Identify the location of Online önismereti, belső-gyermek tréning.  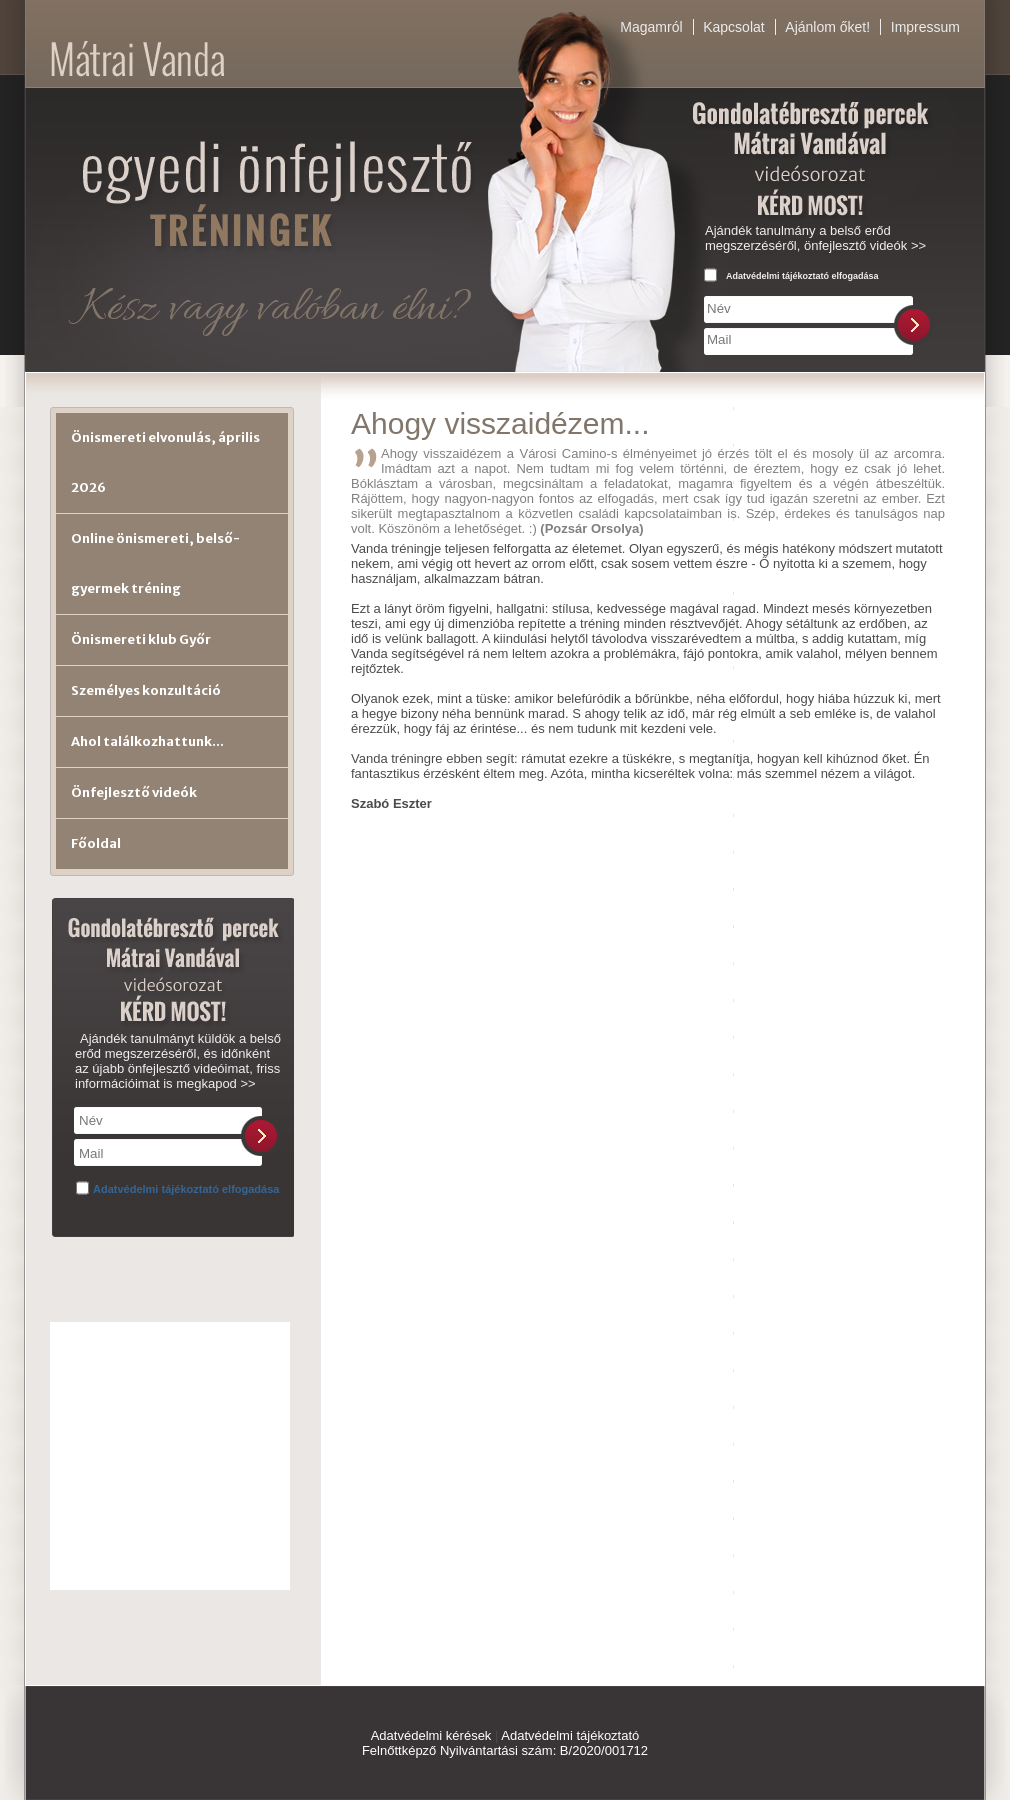
(155, 563).